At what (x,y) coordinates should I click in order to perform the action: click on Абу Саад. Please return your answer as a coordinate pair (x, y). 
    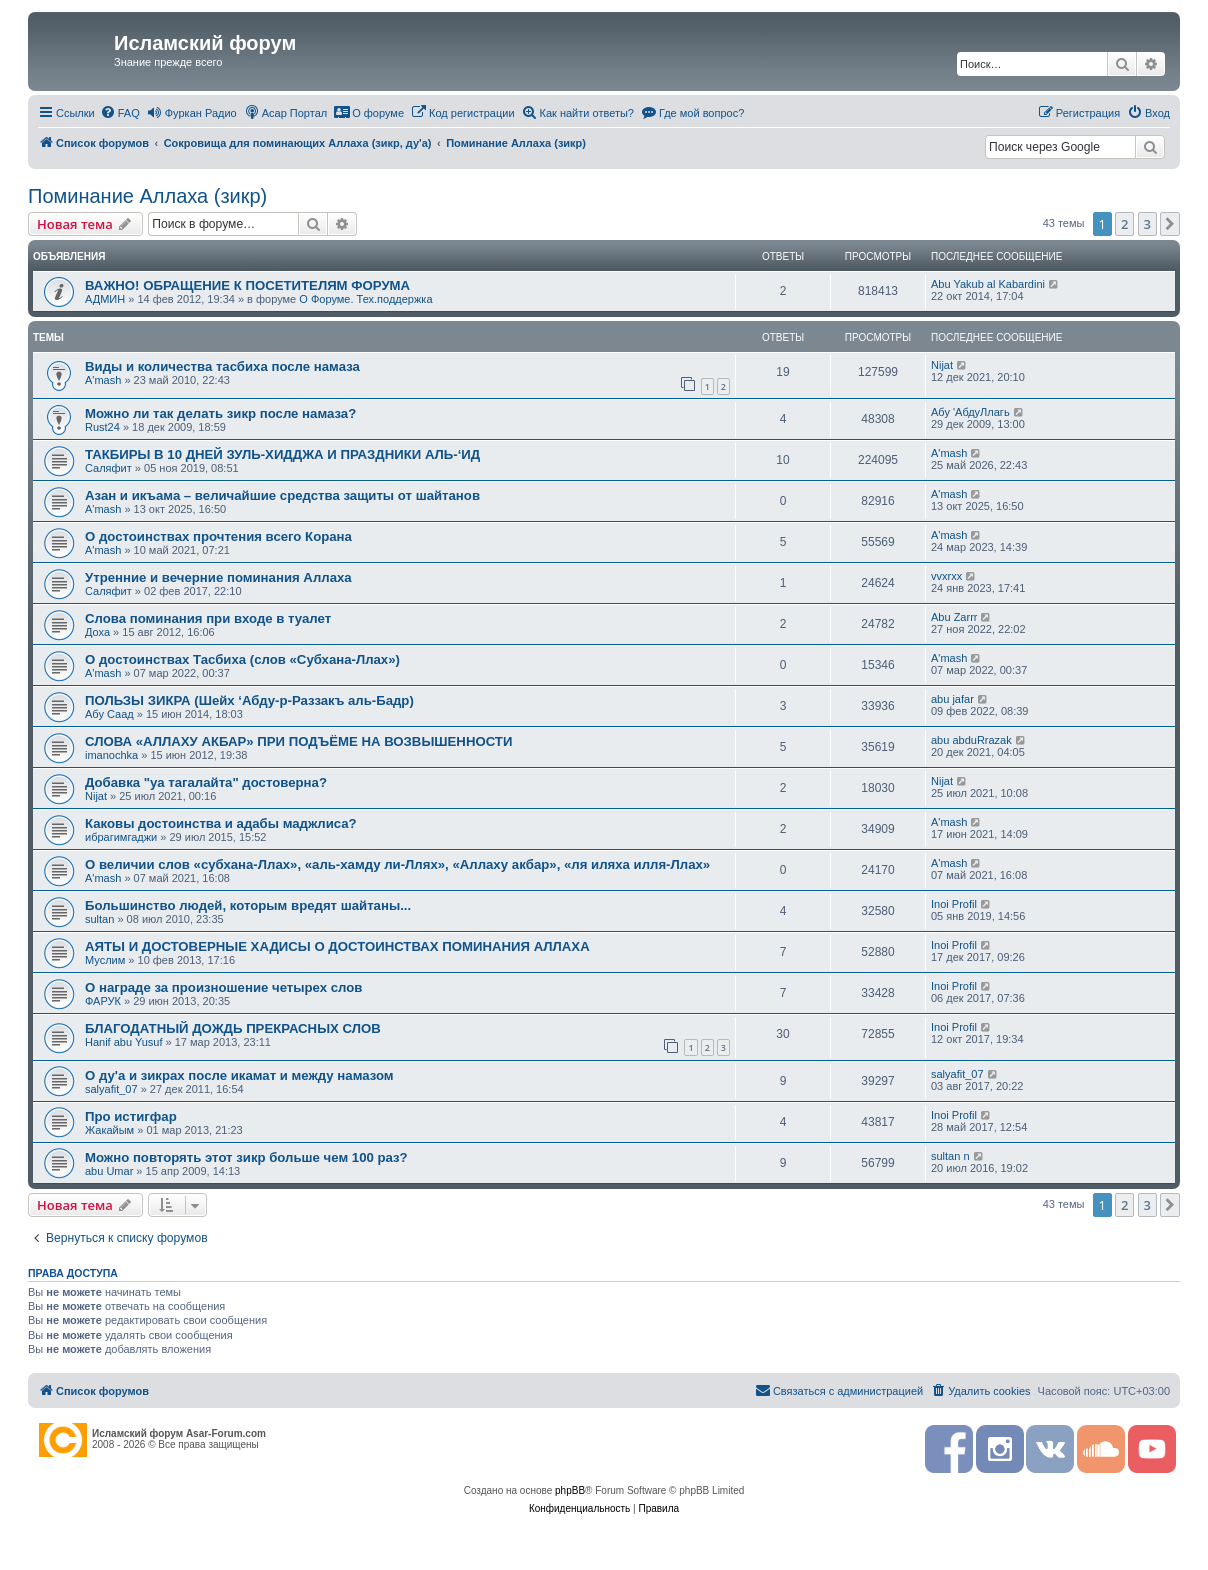
    Looking at the image, I should click on (109, 714).